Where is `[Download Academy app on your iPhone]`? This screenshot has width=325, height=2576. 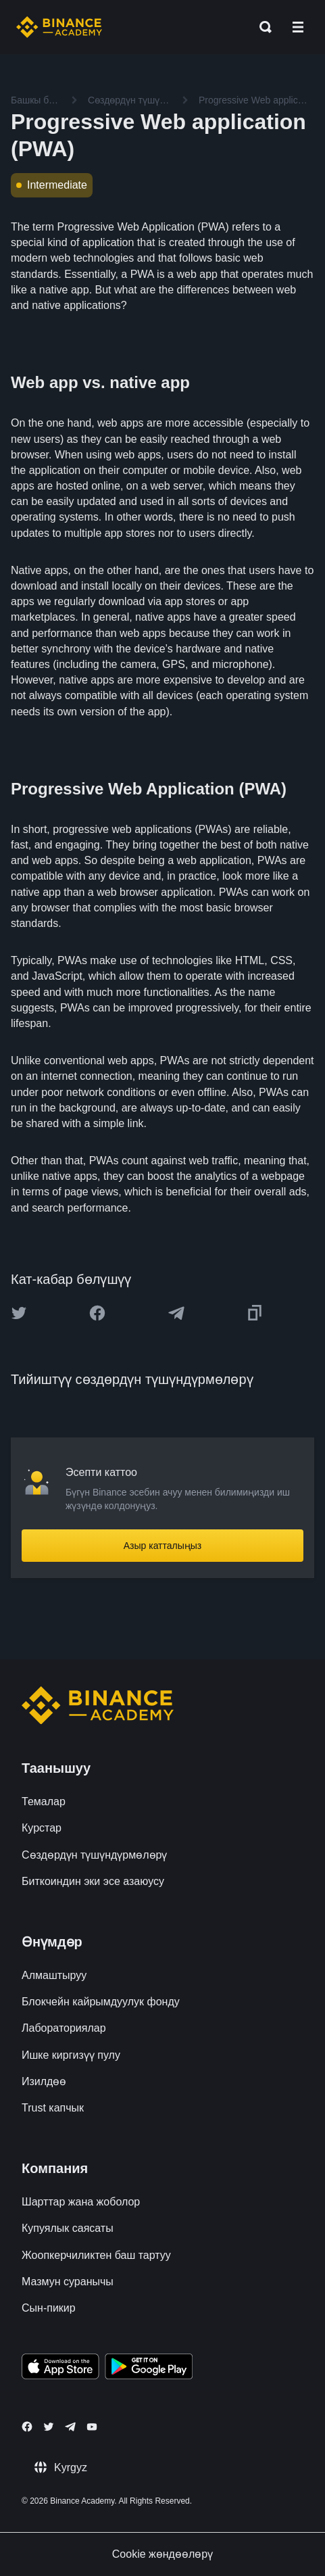 [Download Academy app on your iPhone] is located at coordinates (60, 2368).